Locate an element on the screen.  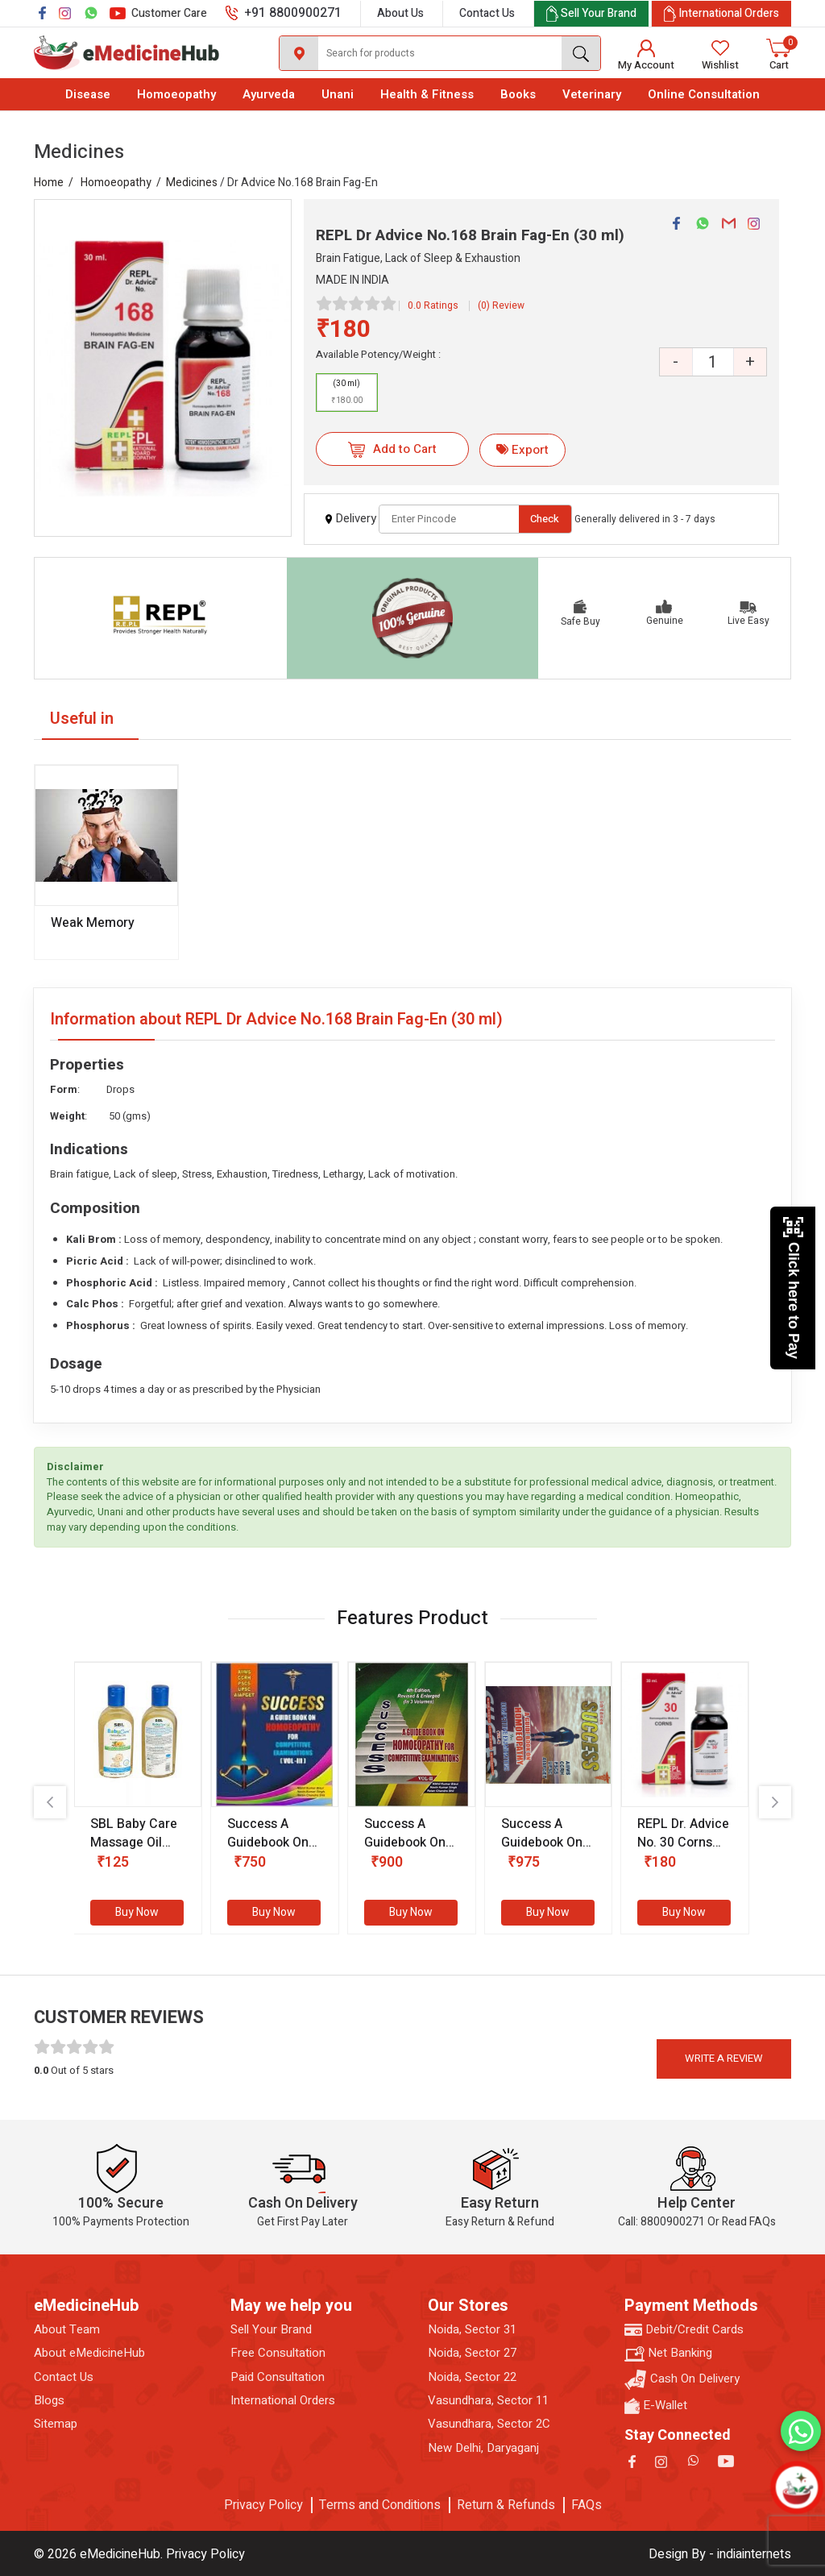
Write a review is located at coordinates (724, 2058).